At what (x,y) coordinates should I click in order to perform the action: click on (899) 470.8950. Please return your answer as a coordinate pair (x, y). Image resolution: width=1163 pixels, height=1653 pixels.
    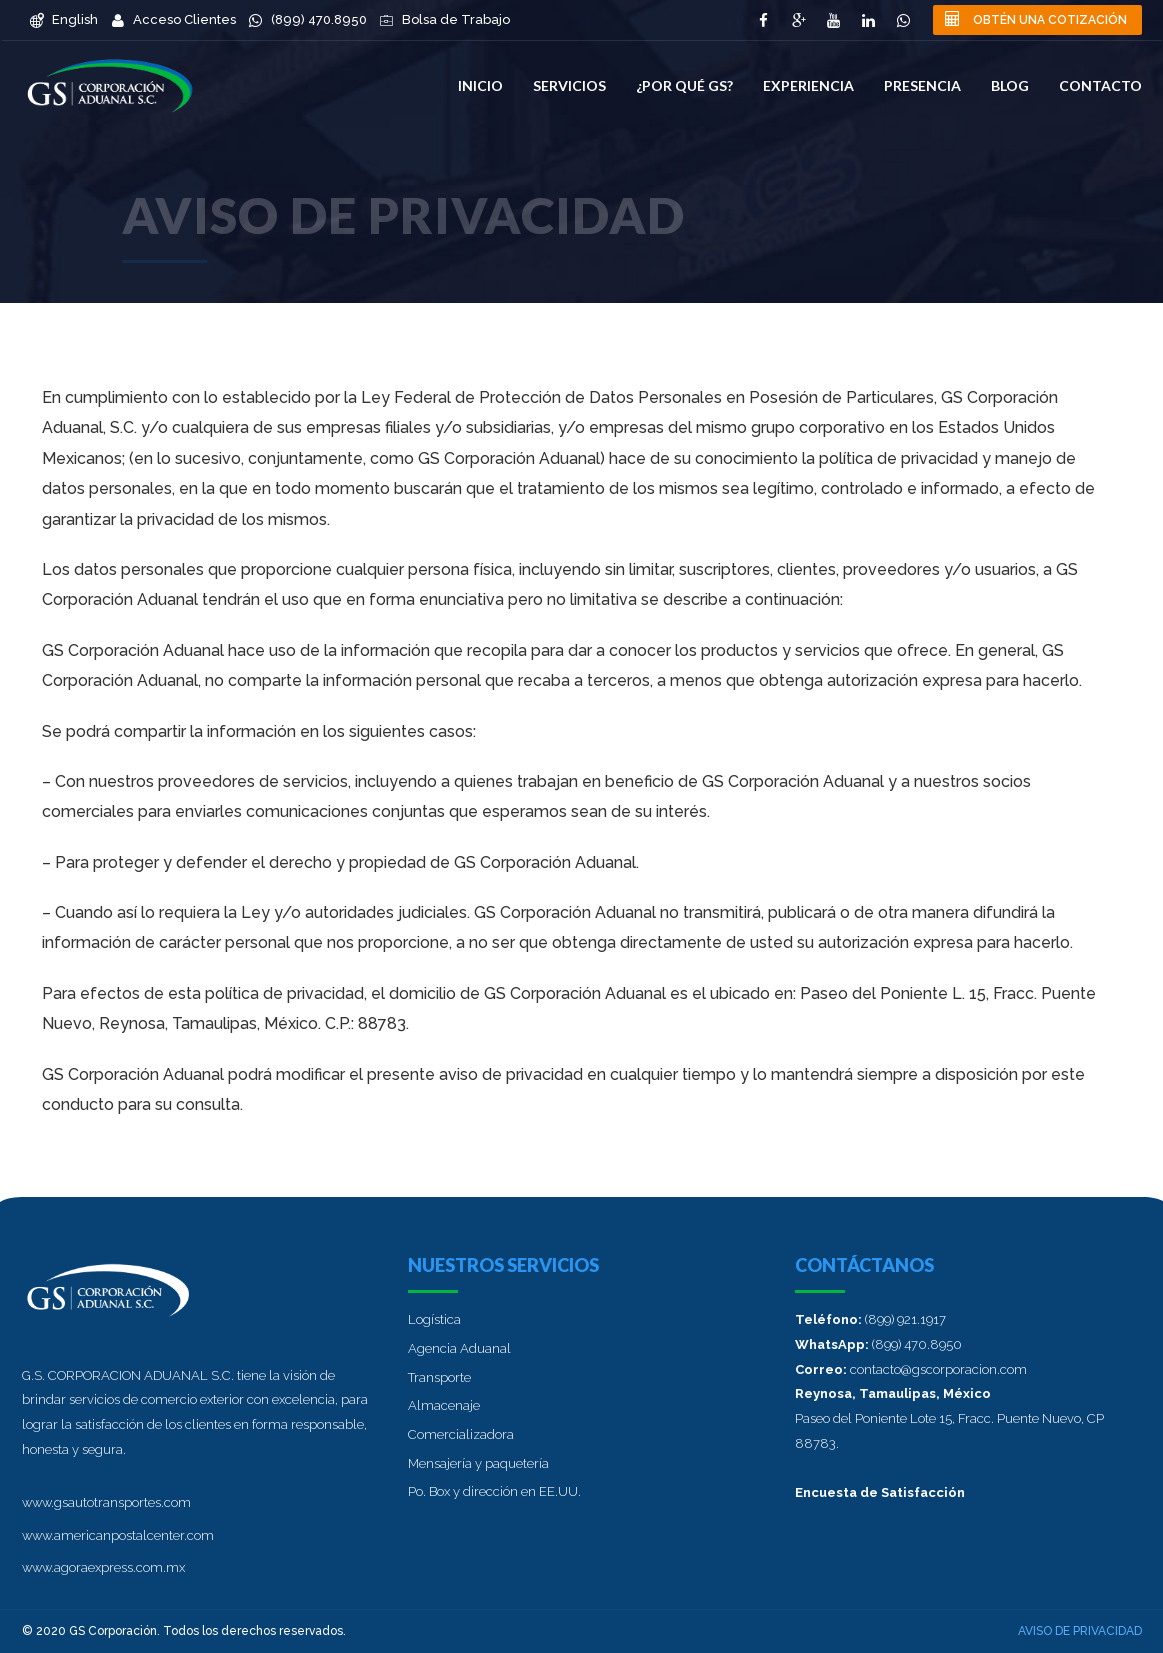
    Looking at the image, I should click on (917, 1344).